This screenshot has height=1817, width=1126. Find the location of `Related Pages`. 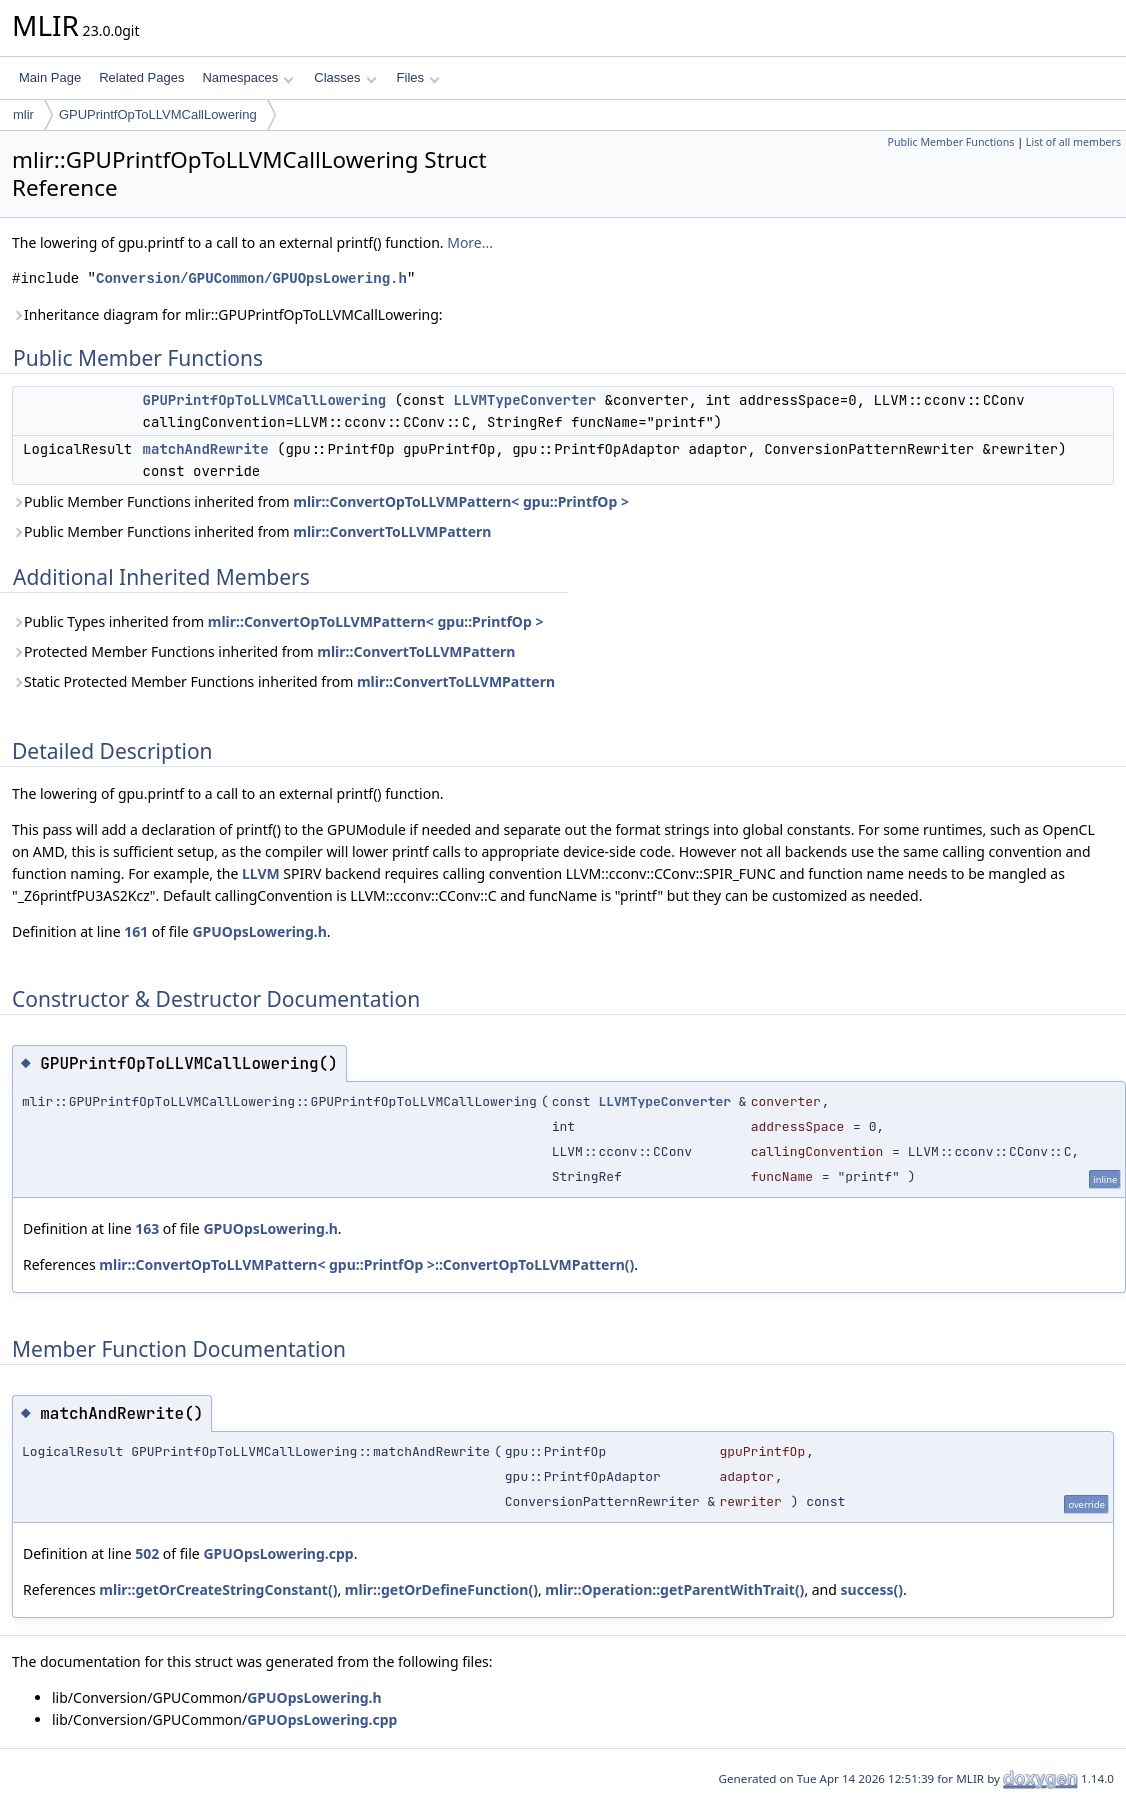

Related Pages is located at coordinates (141, 77).